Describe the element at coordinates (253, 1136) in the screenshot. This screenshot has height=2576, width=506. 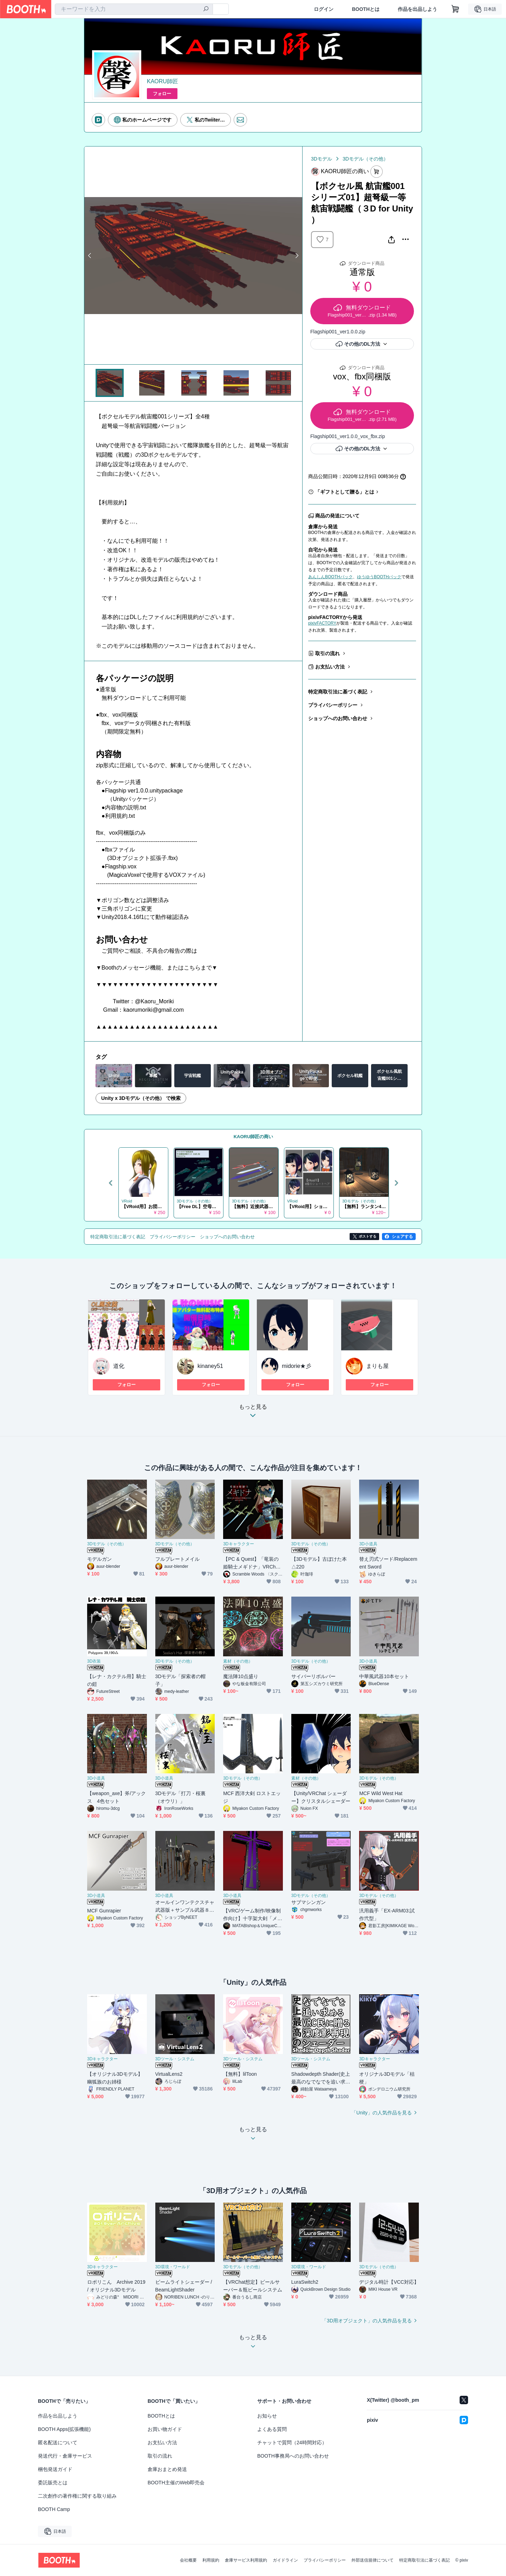
I see `KAORU師匠の商い` at that location.